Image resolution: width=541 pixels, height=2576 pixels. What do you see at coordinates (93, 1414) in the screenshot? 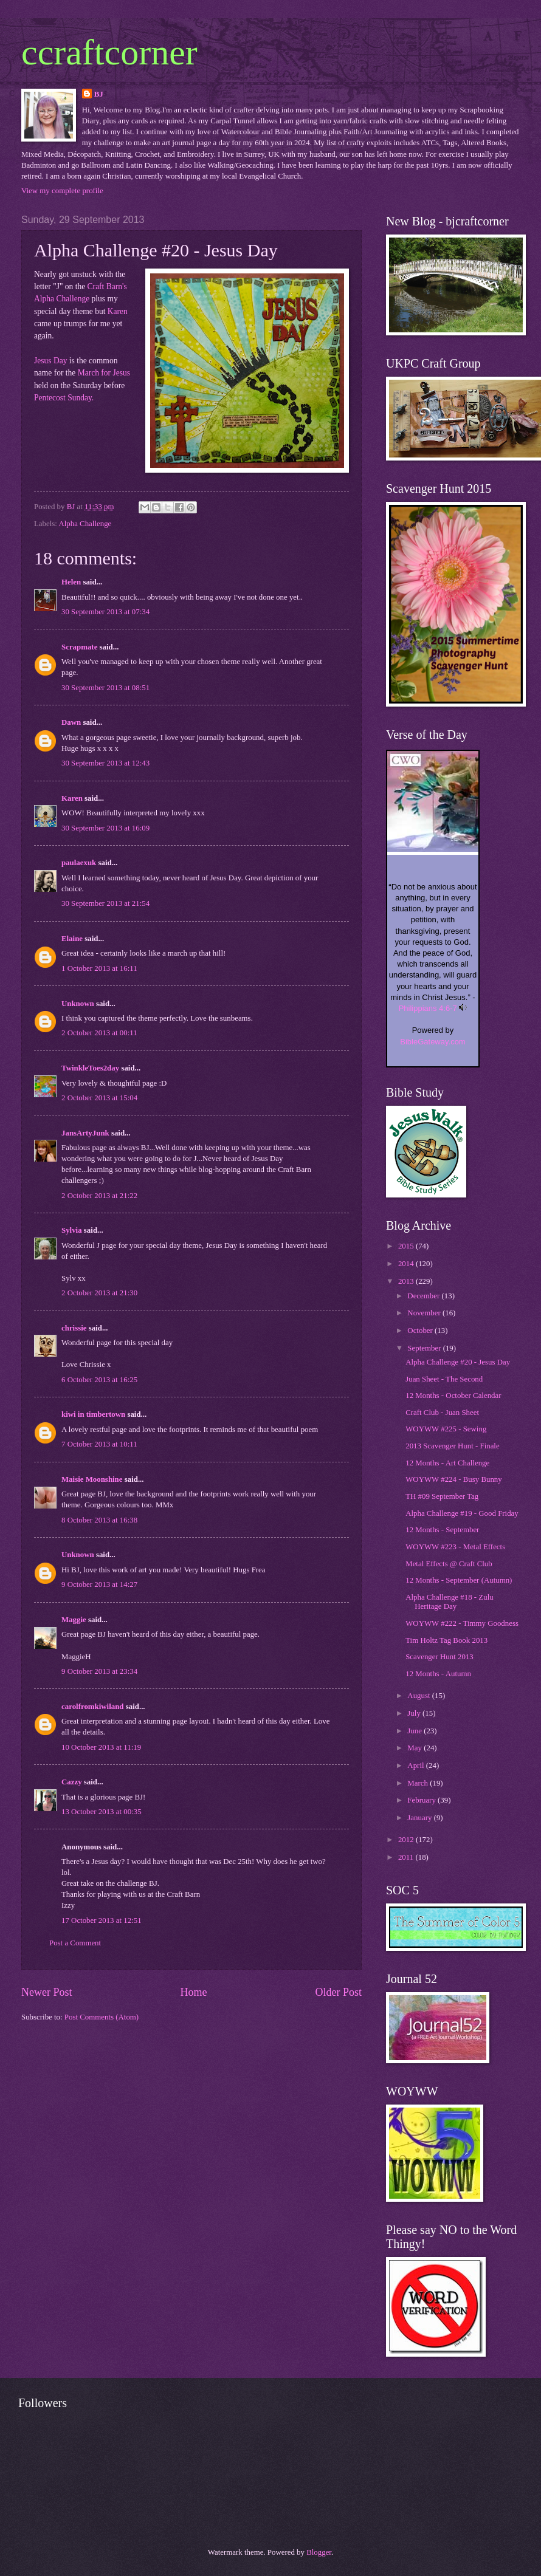
I see `kiwi in timbertown` at bounding box center [93, 1414].